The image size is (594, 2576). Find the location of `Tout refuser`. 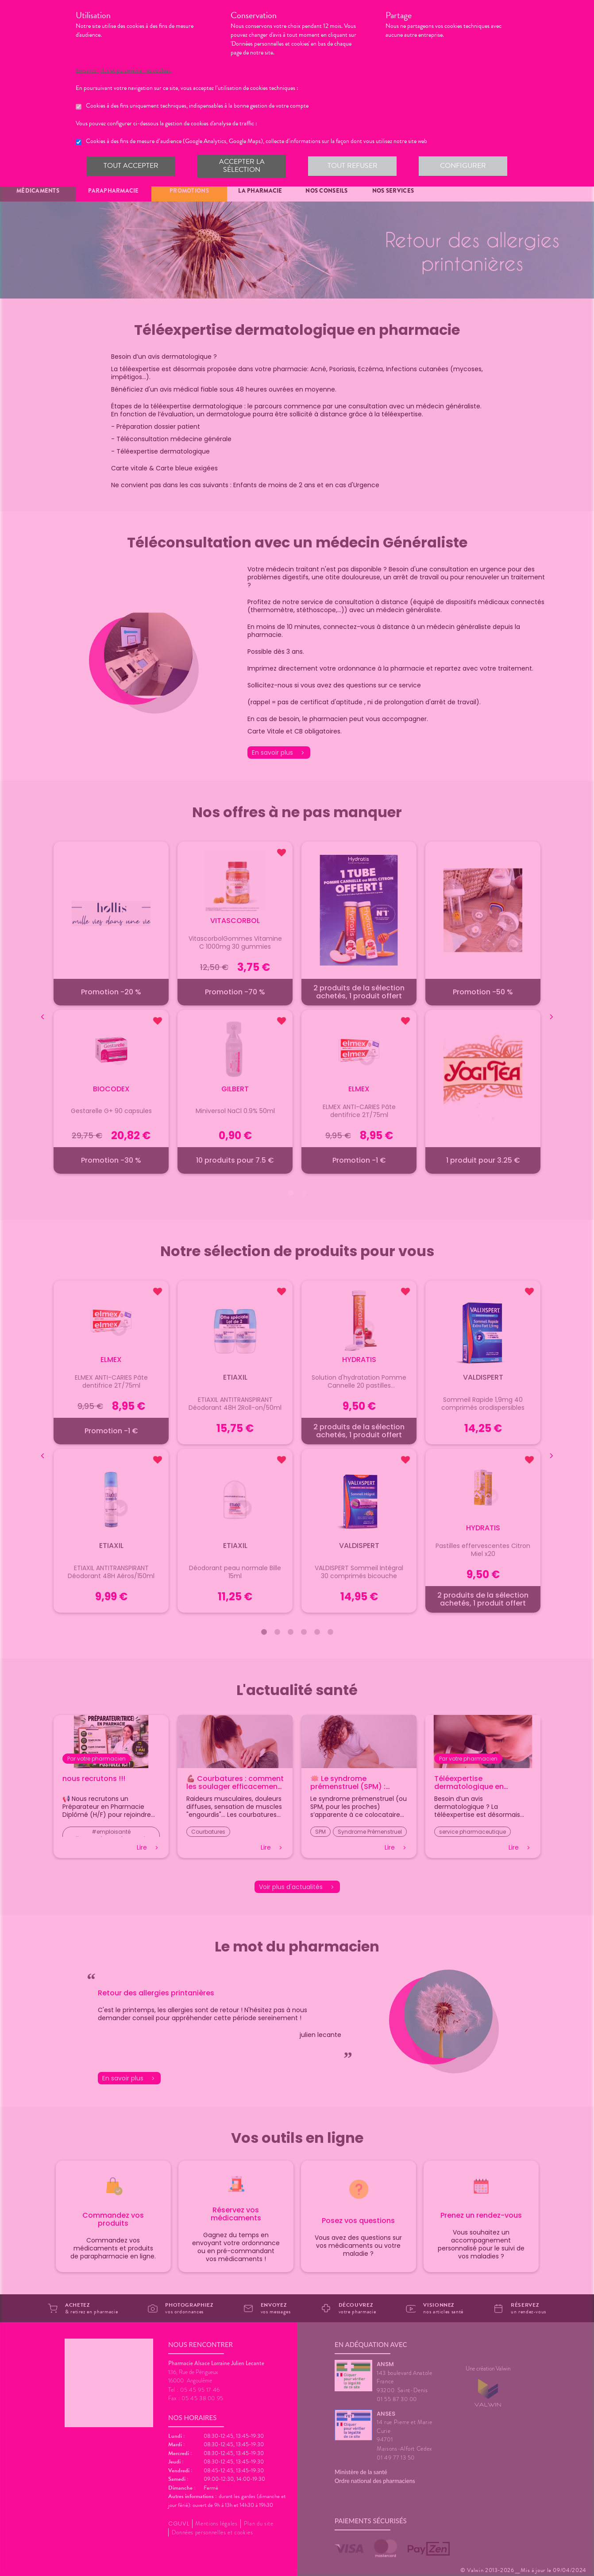

Tout refuser is located at coordinates (352, 166).